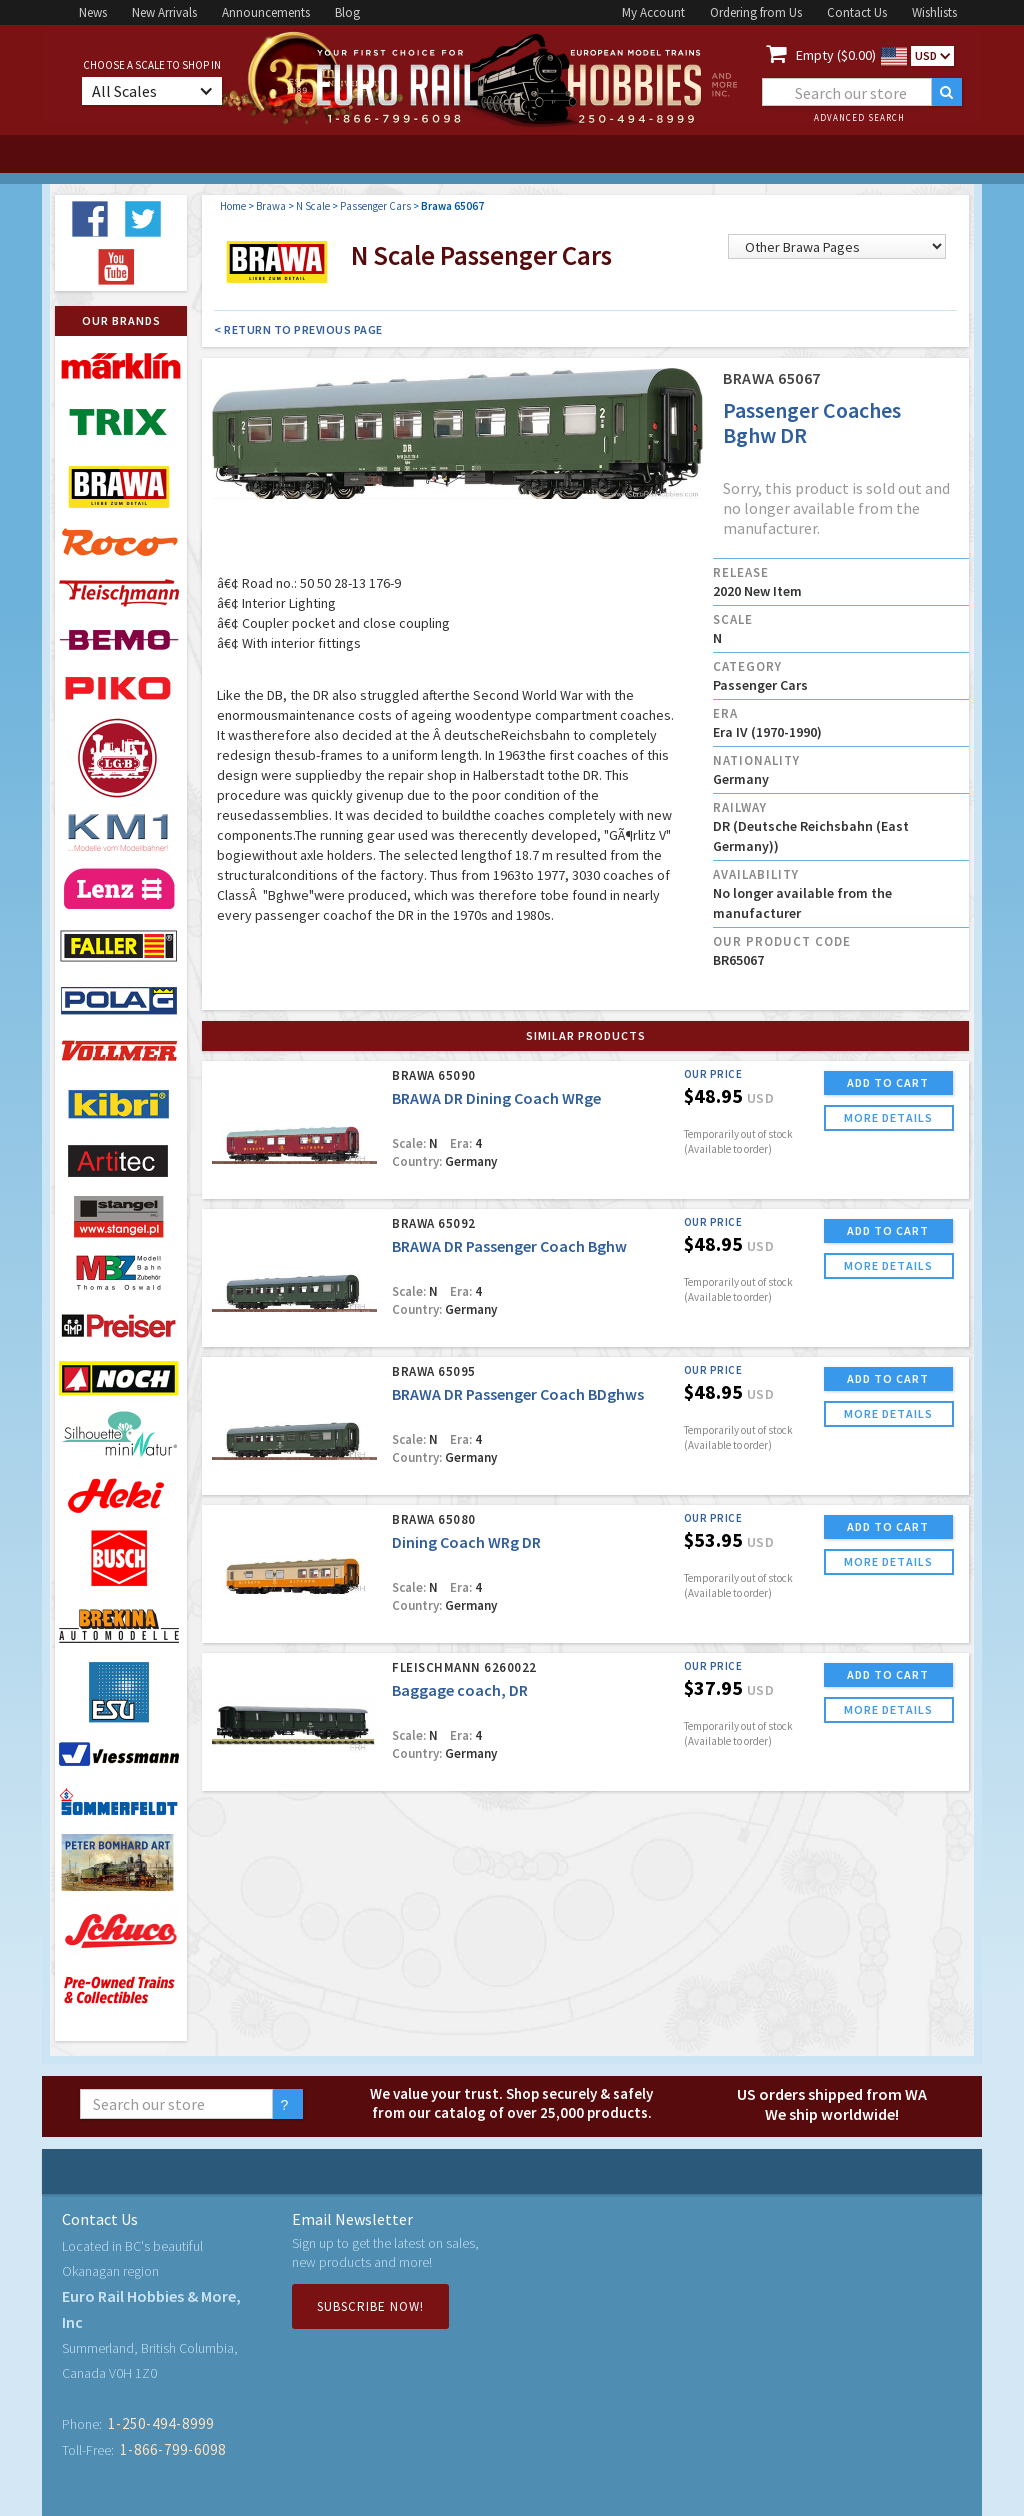 This screenshot has width=1024, height=2516. Describe the element at coordinates (93, 12) in the screenshot. I see `News` at that location.